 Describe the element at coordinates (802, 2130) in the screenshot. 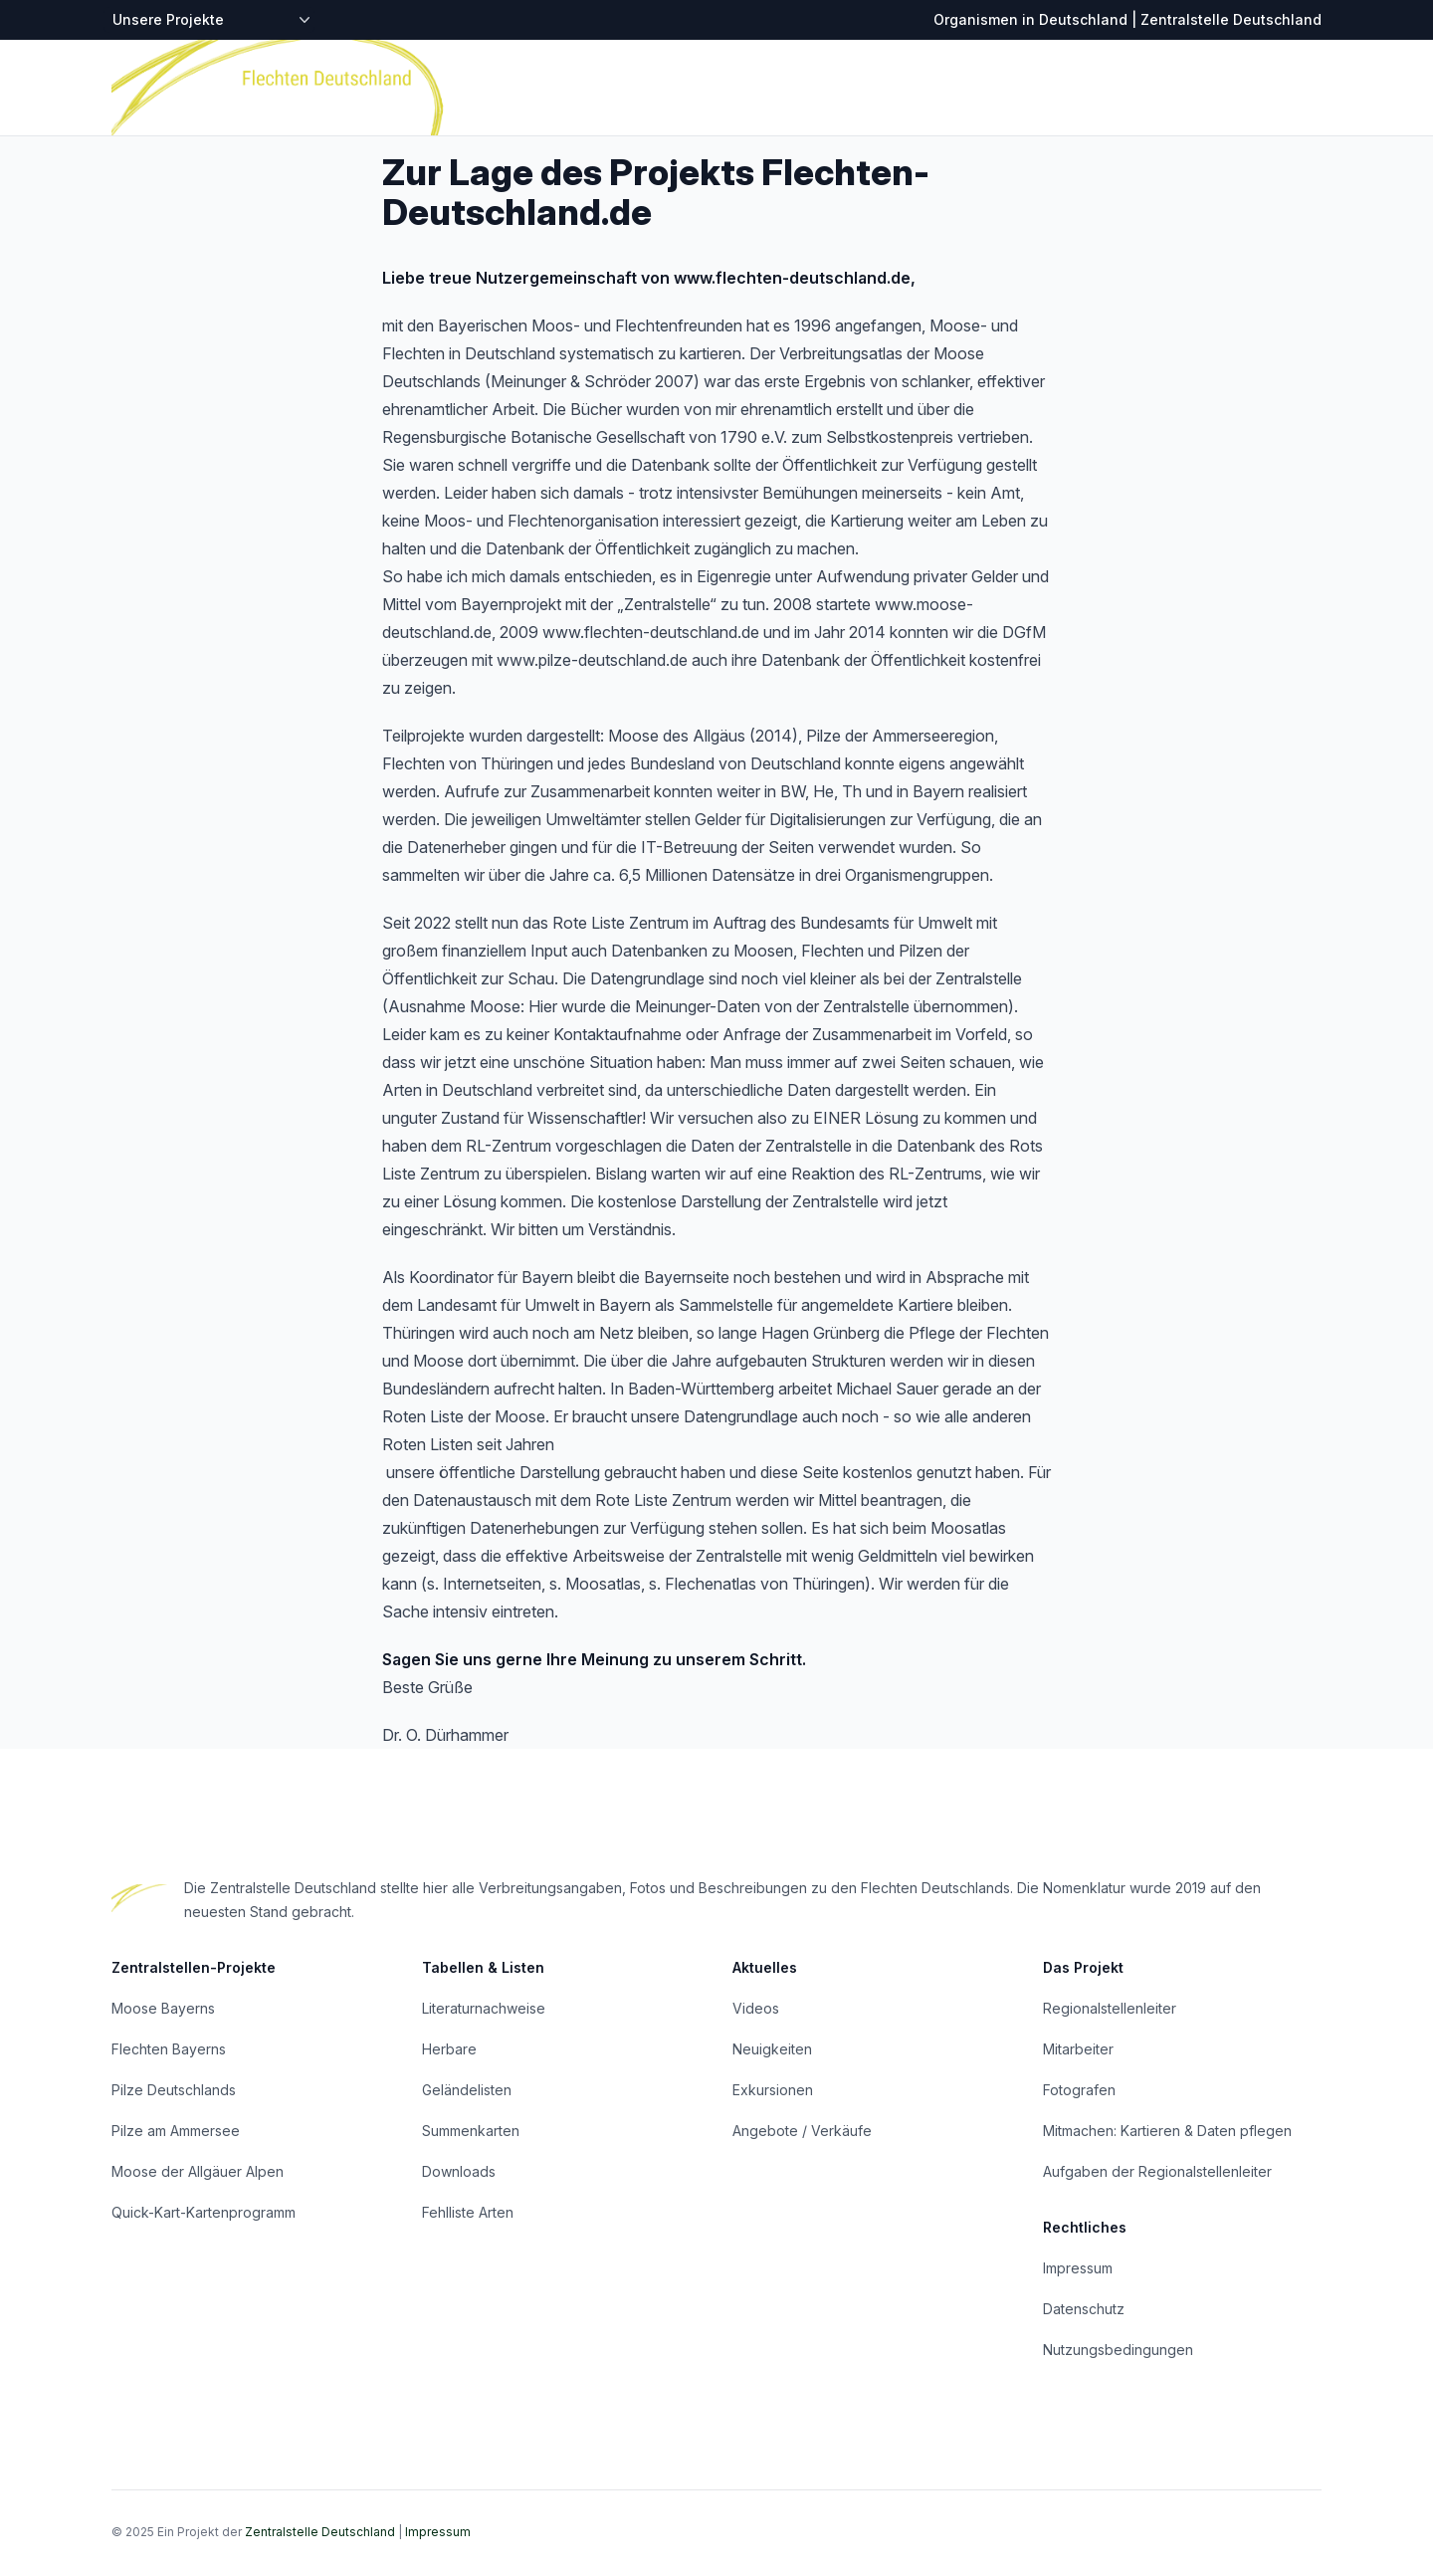

I see `Angebote / Verkäufe` at that location.